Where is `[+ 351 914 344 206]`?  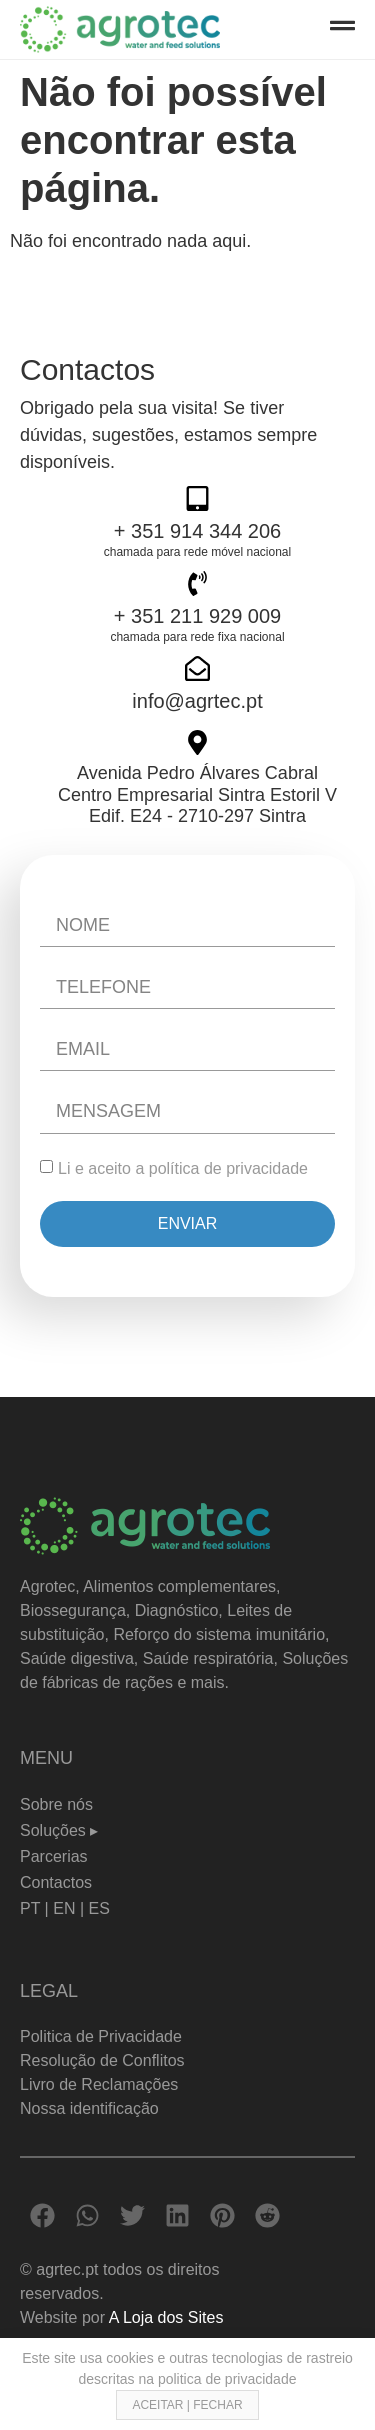
[+ 351 914 344 206] is located at coordinates (197, 498).